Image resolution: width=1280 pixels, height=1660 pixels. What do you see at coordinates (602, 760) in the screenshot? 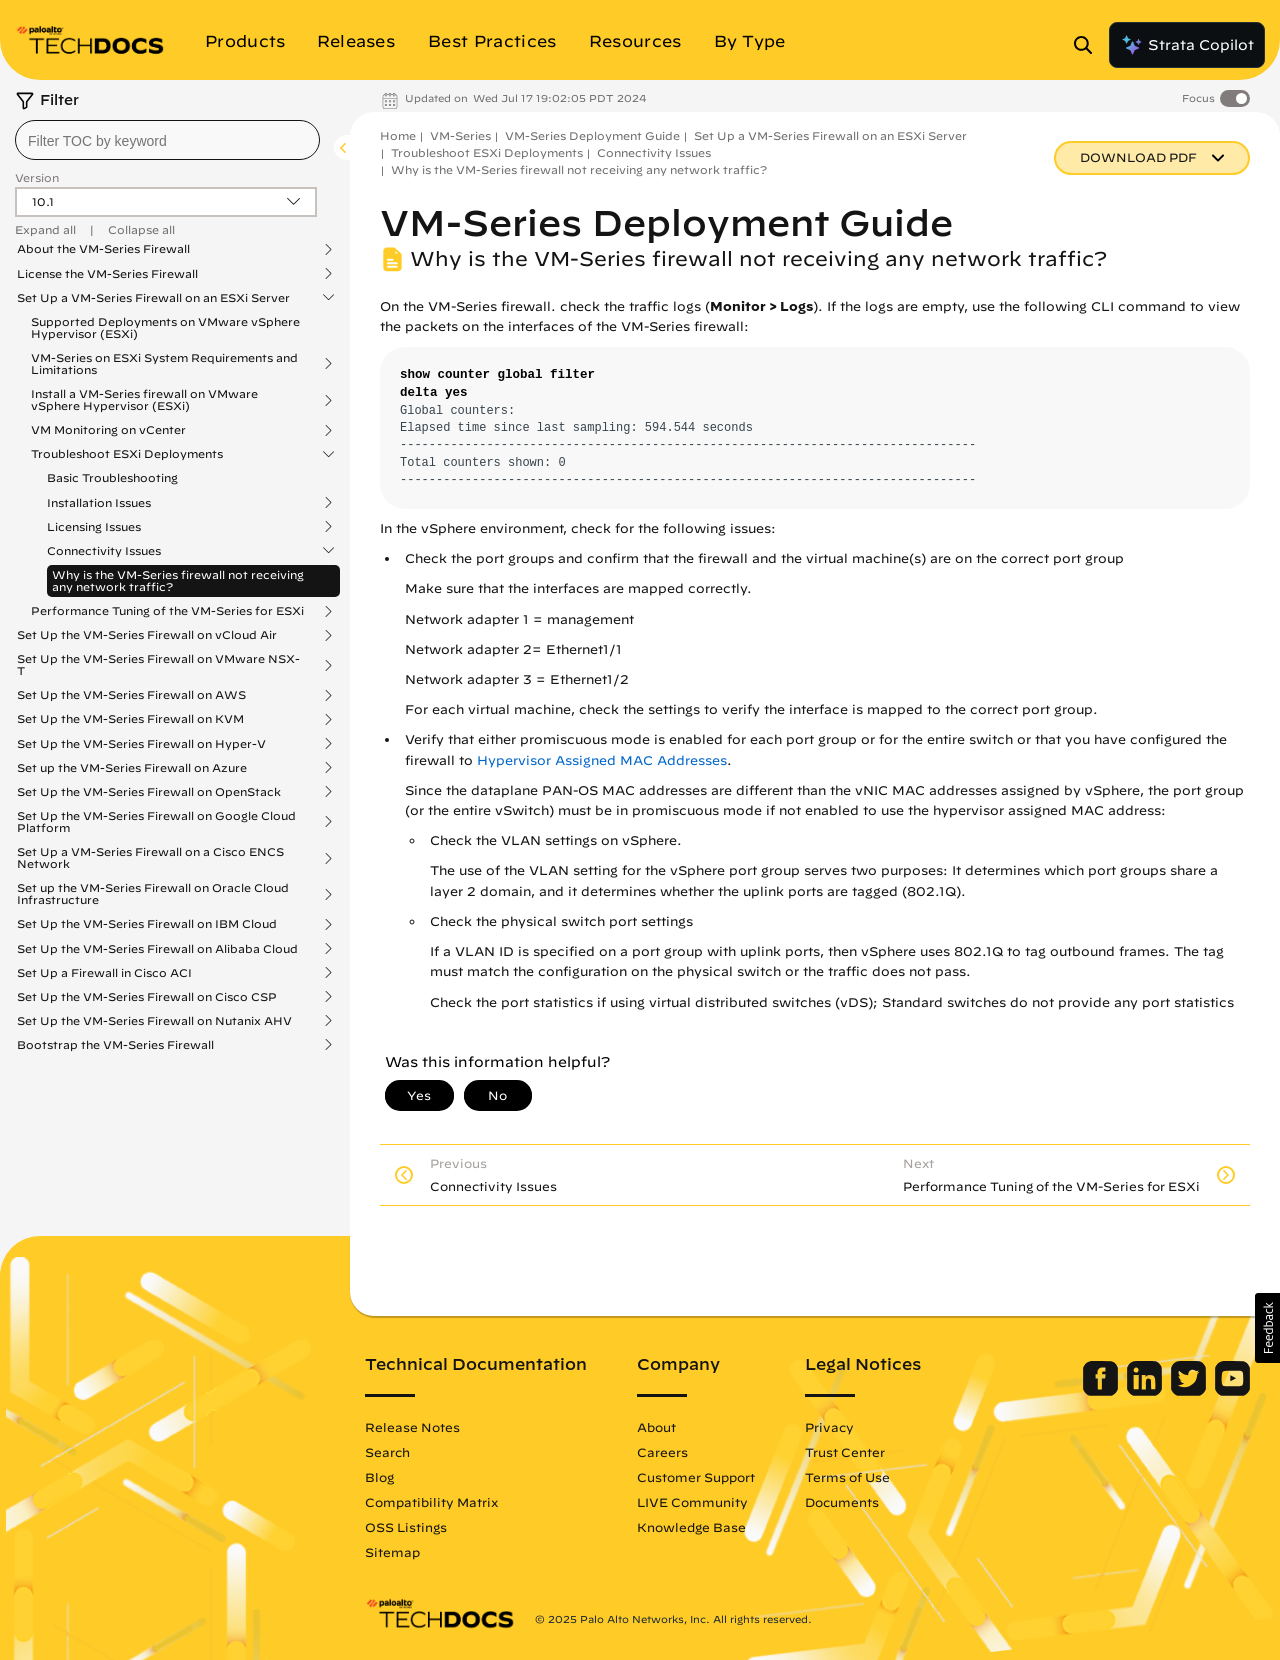
I see `Hypervisor Assigned MAC Addresses` at bounding box center [602, 760].